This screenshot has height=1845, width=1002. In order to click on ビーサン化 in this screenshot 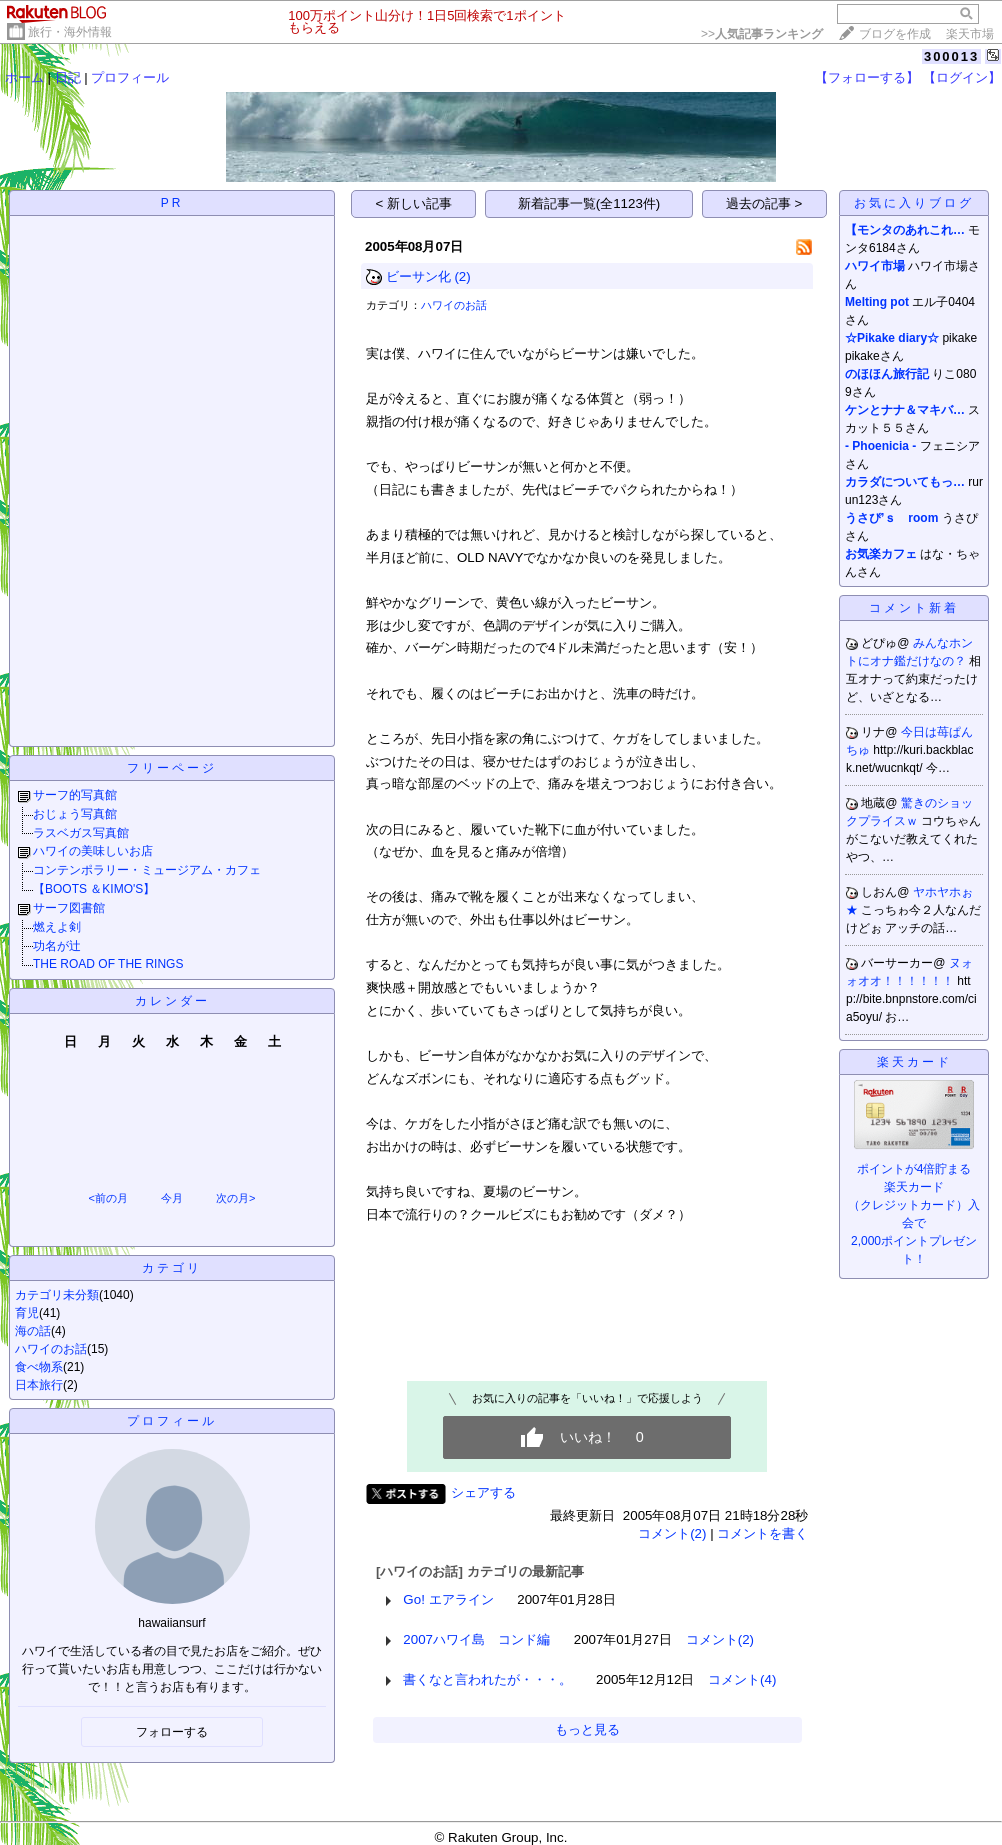, I will do `click(418, 276)`.